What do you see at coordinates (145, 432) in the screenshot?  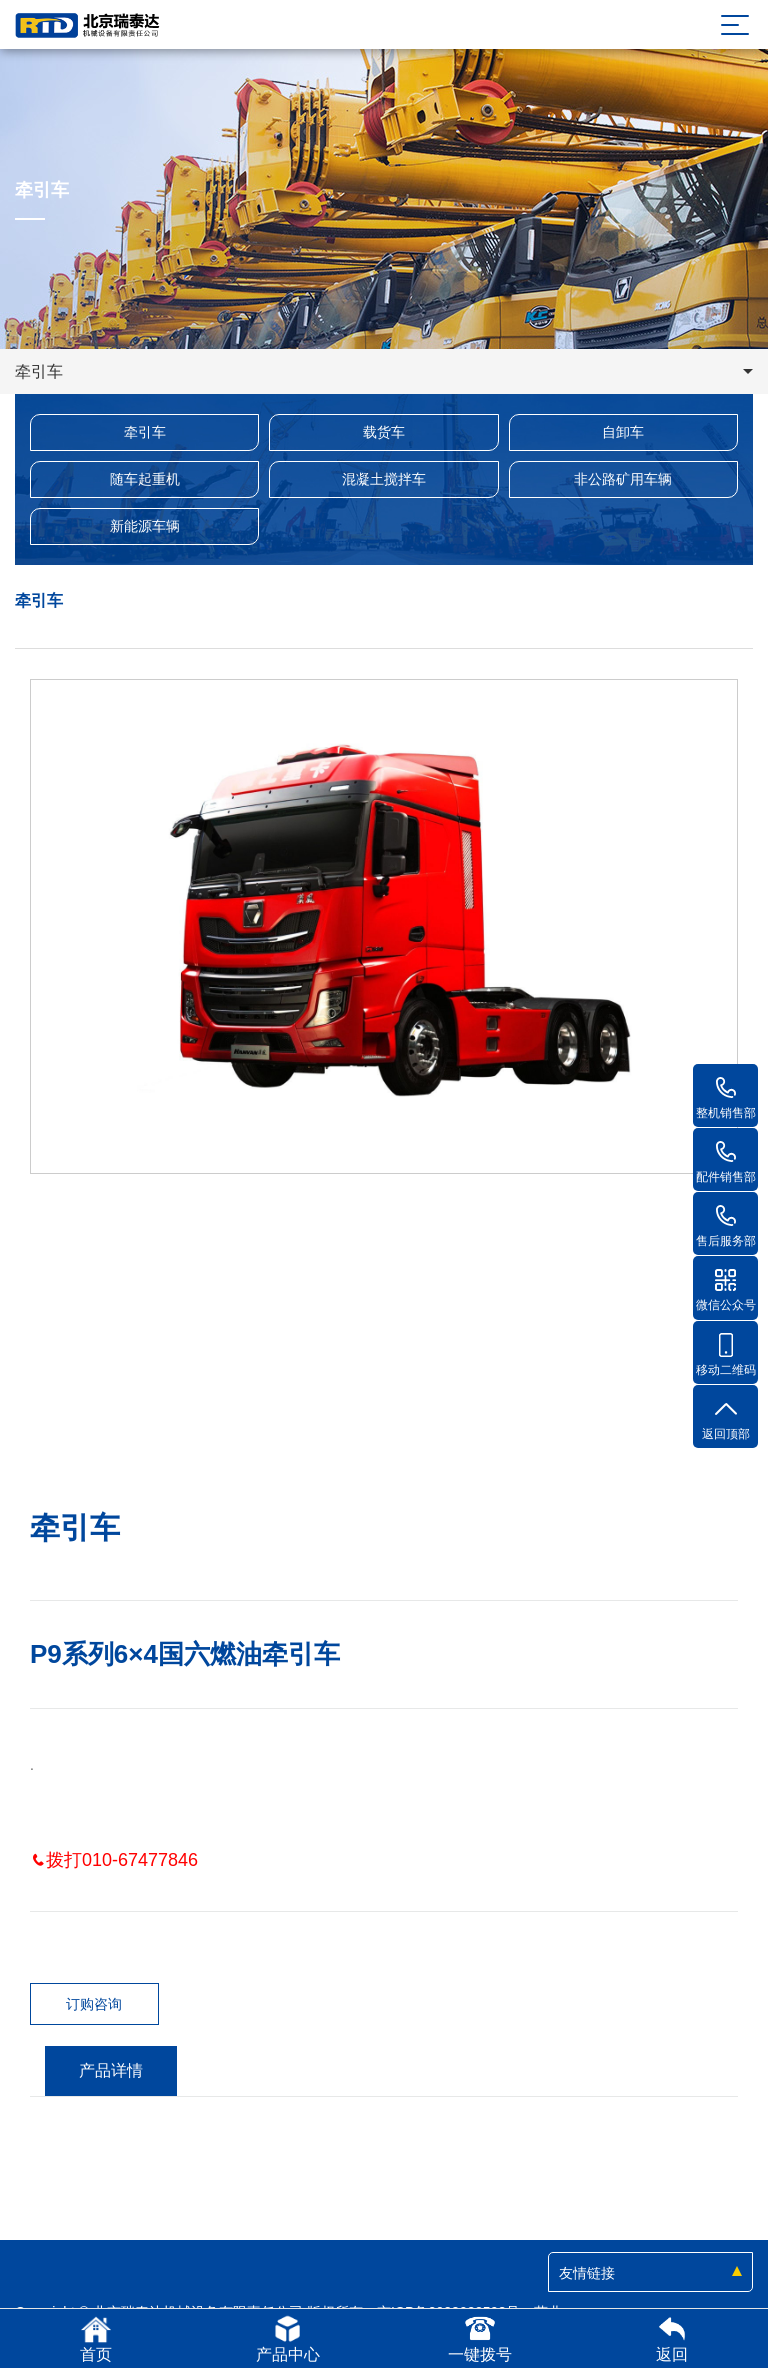 I see `牵引车` at bounding box center [145, 432].